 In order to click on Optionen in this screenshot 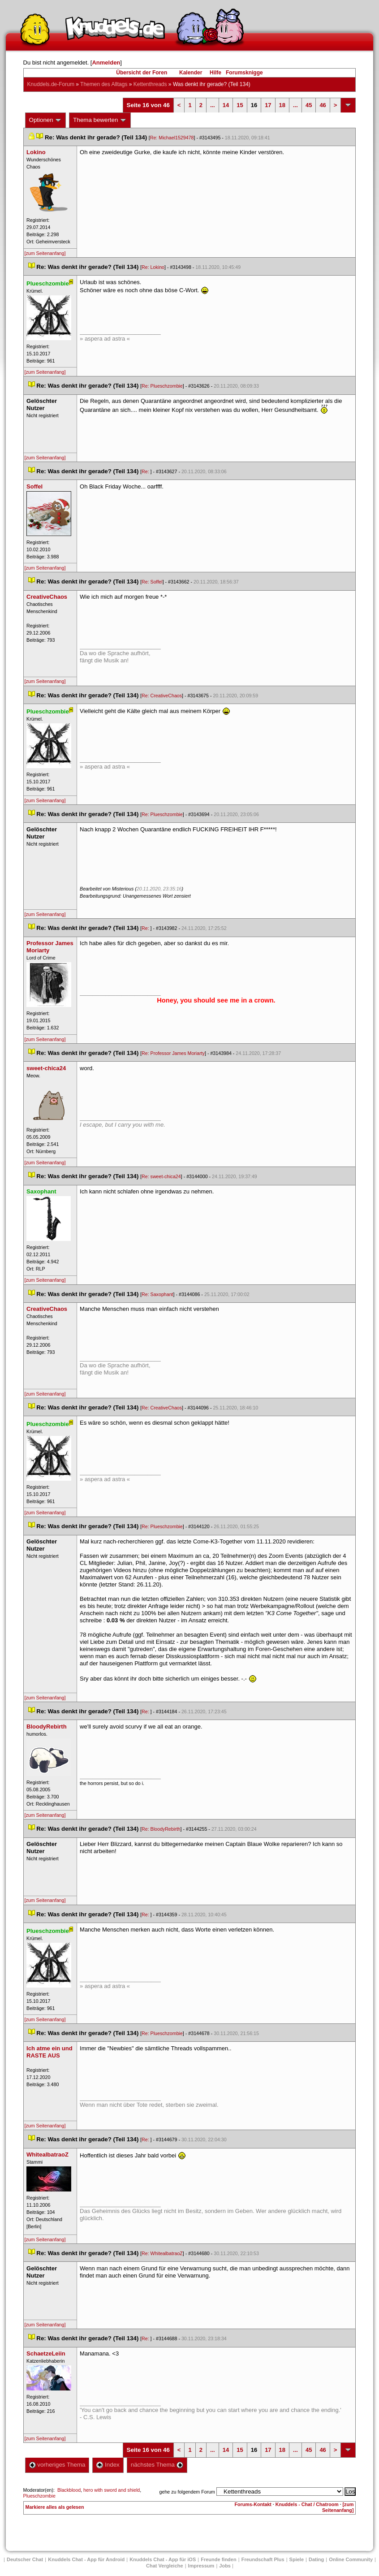, I will do `click(45, 120)`.